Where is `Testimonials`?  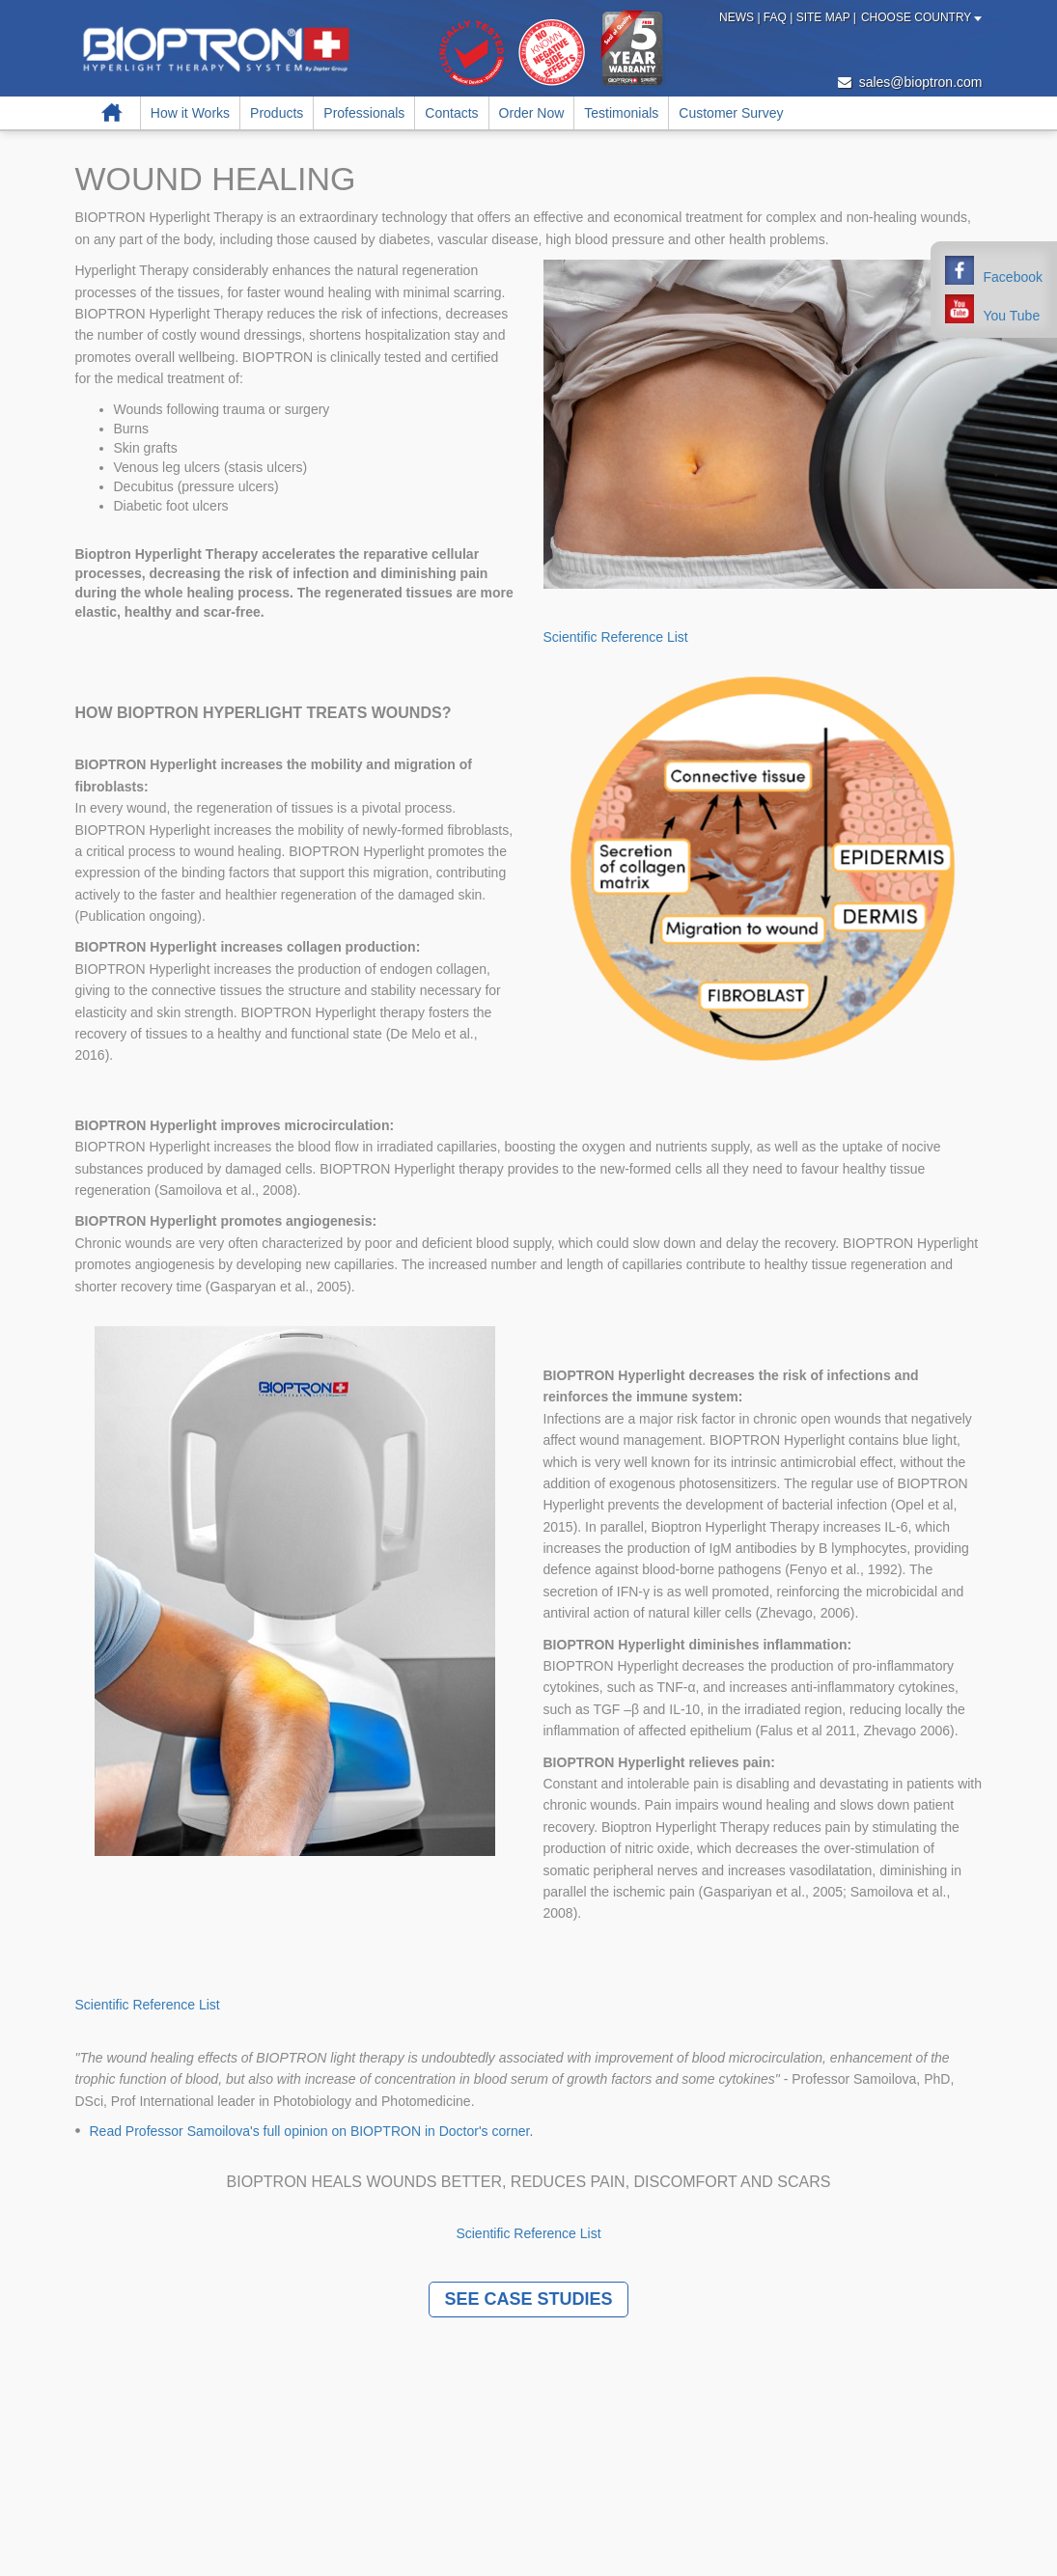
Testimonials is located at coordinates (621, 113).